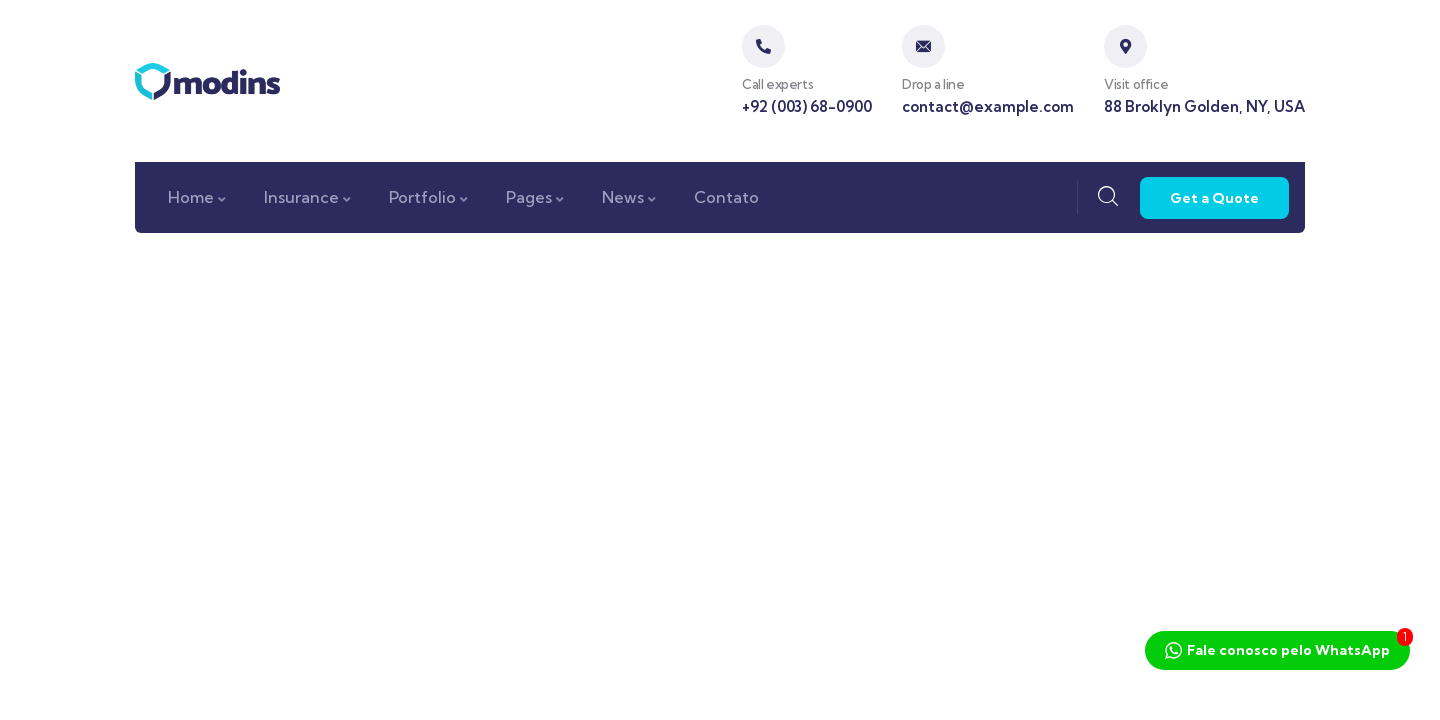 Image resolution: width=1440 pixels, height=720 pixels. I want to click on Get a Quote, so click(1214, 198).